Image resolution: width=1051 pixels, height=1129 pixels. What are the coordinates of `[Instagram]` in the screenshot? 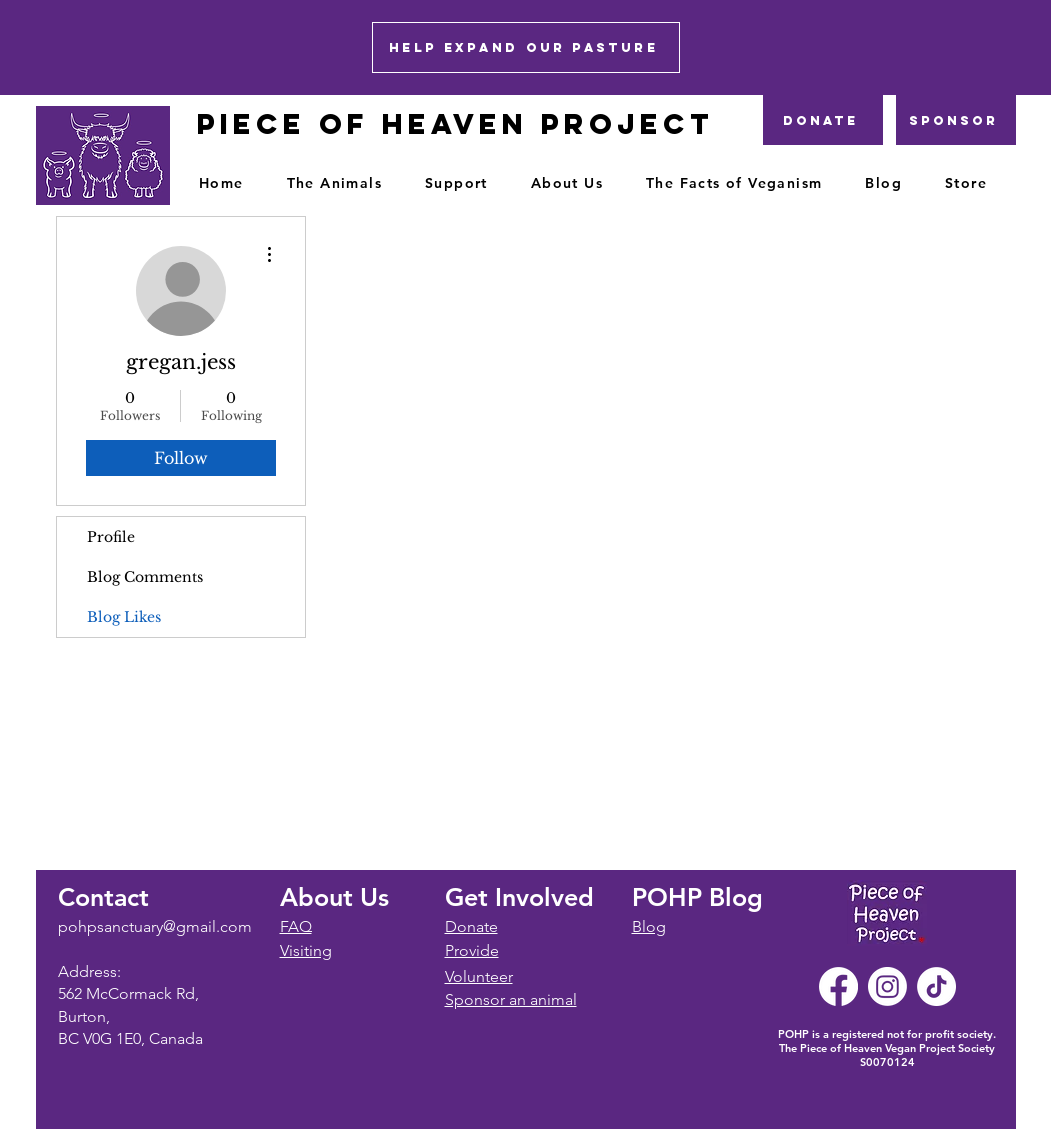 It's located at (887, 986).